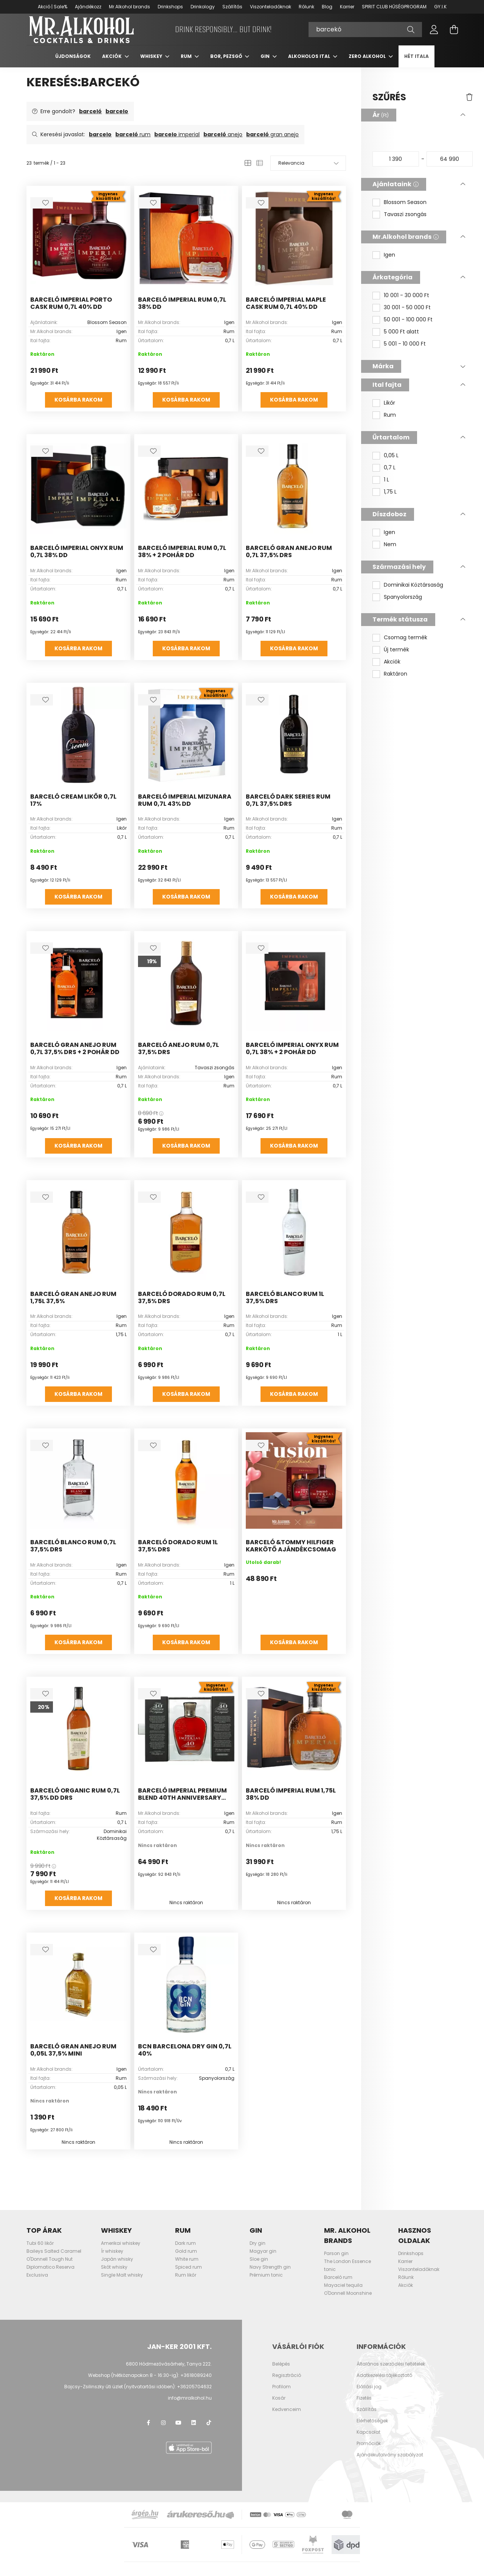 Image resolution: width=484 pixels, height=2576 pixels. Describe the element at coordinates (148, 2429) in the screenshot. I see `facebook` at that location.